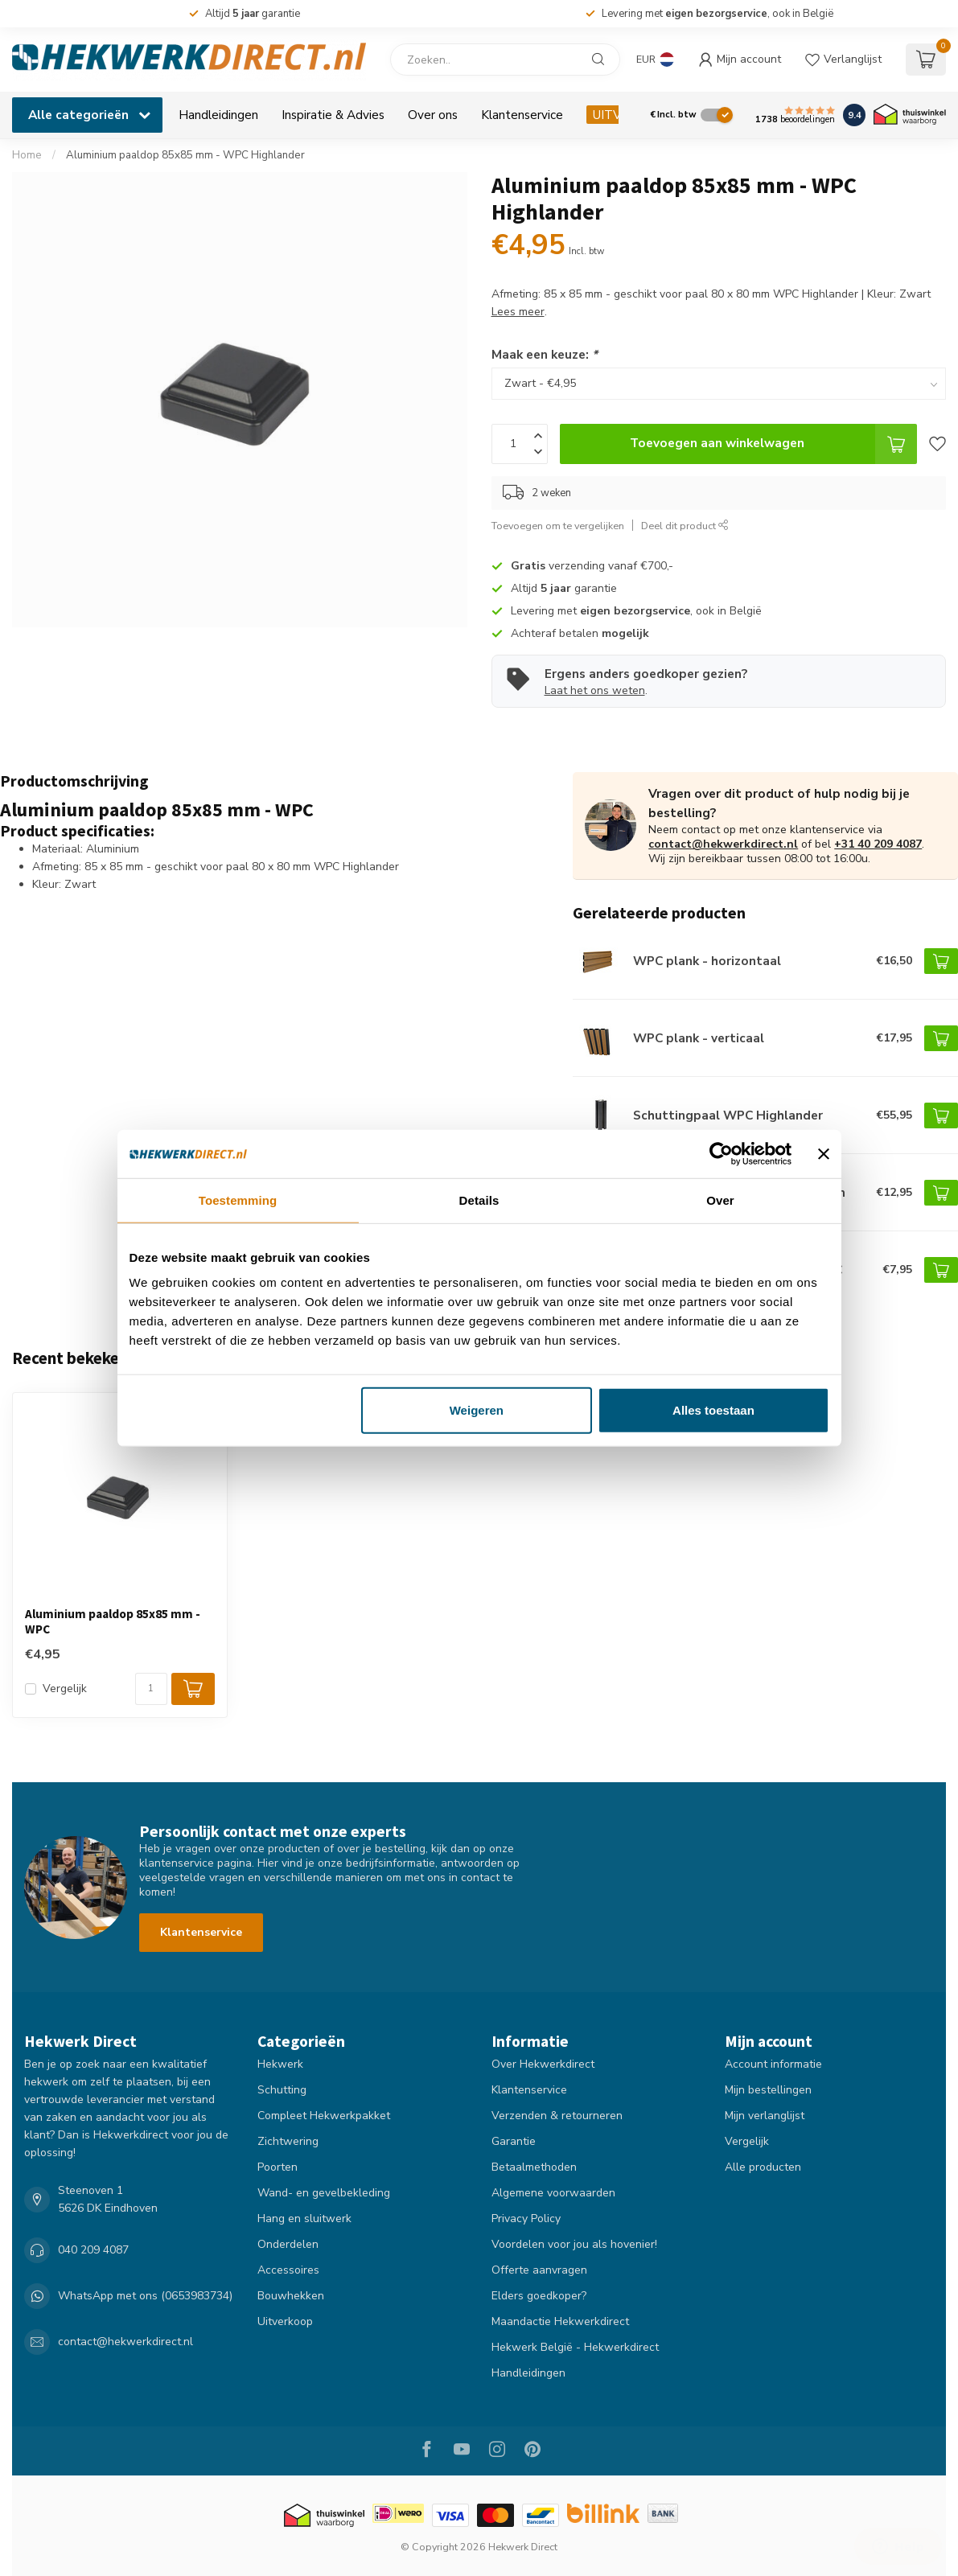  I want to click on Mijn bestellingen, so click(768, 2089).